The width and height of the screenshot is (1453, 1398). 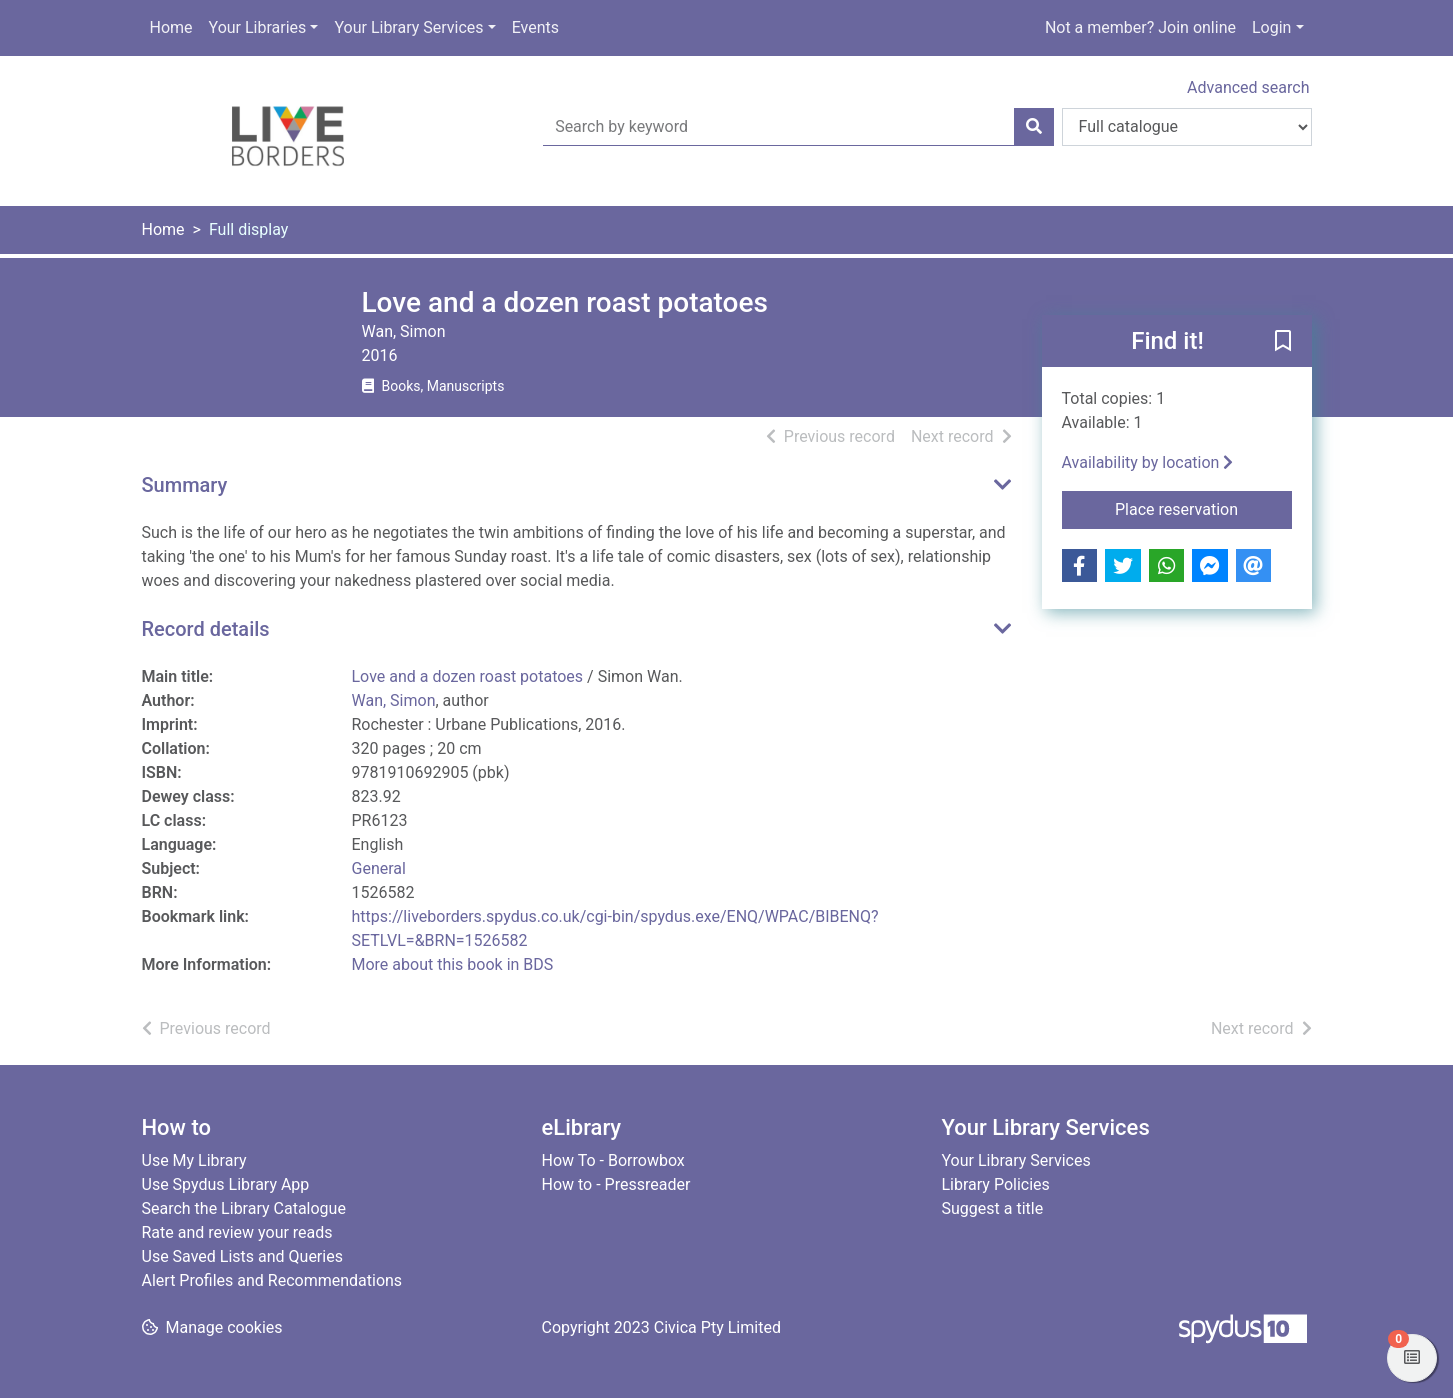 I want to click on Advanced search, so click(x=1248, y=87).